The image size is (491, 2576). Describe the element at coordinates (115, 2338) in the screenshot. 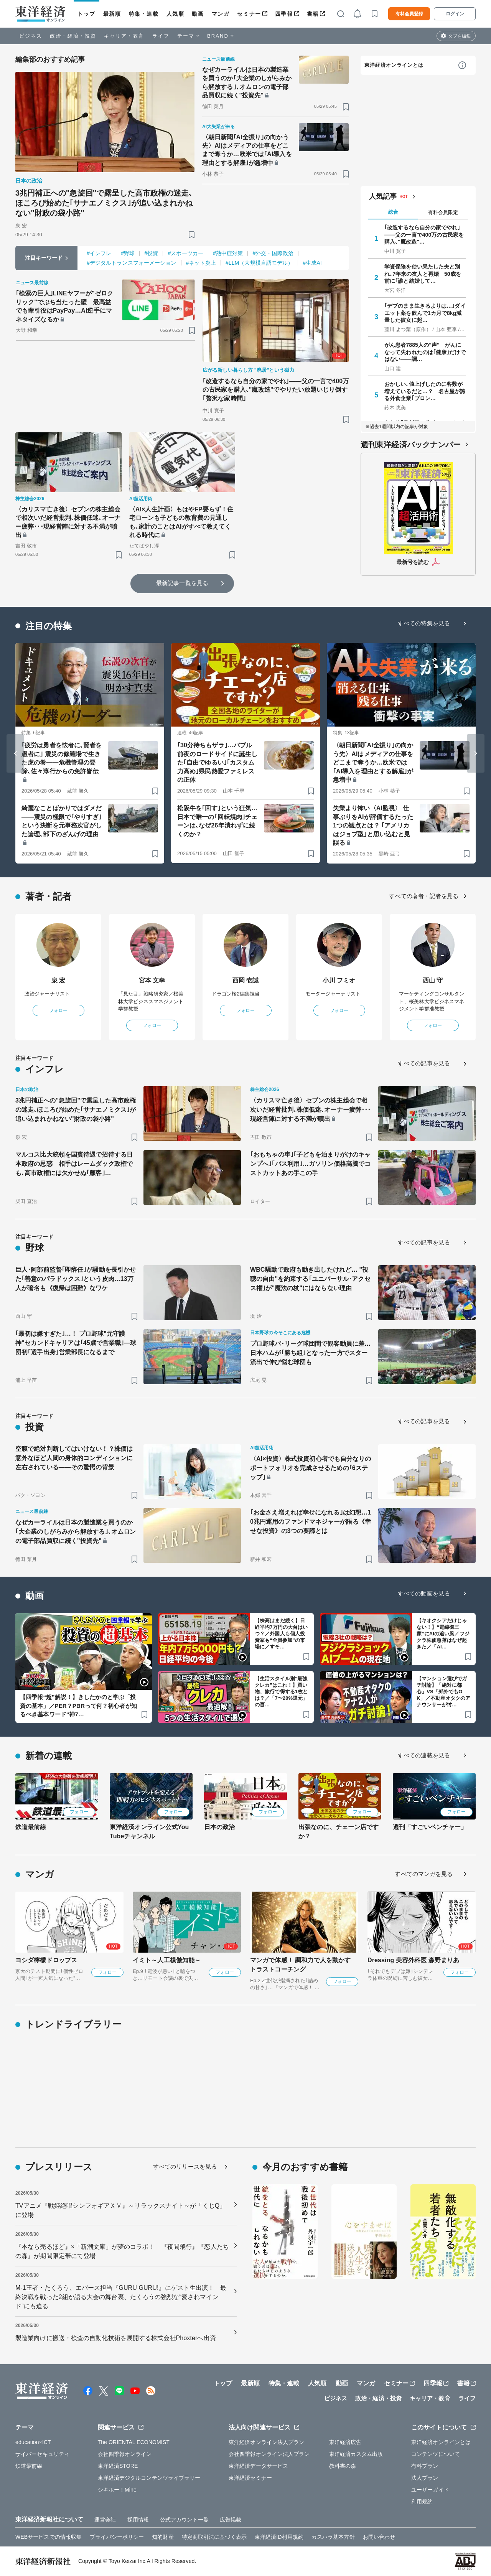

I see `製造業向けに搬送・検査の自動化技術を展開する株式会社Phoxterへ出資` at that location.